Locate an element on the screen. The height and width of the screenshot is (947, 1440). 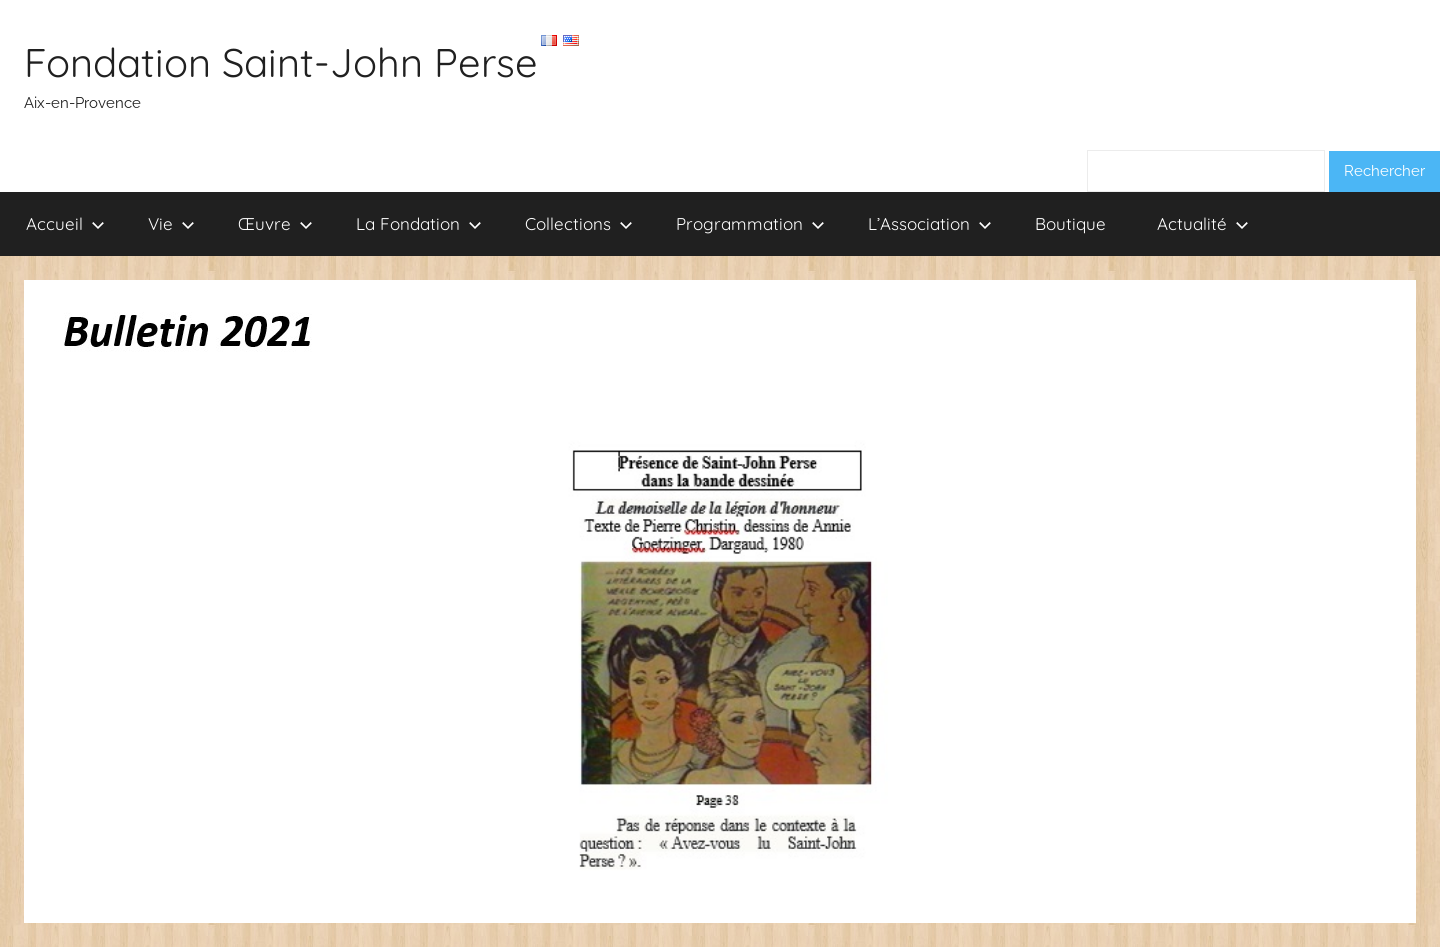
Fondation Saint-John Perse is located at coordinates (281, 62).